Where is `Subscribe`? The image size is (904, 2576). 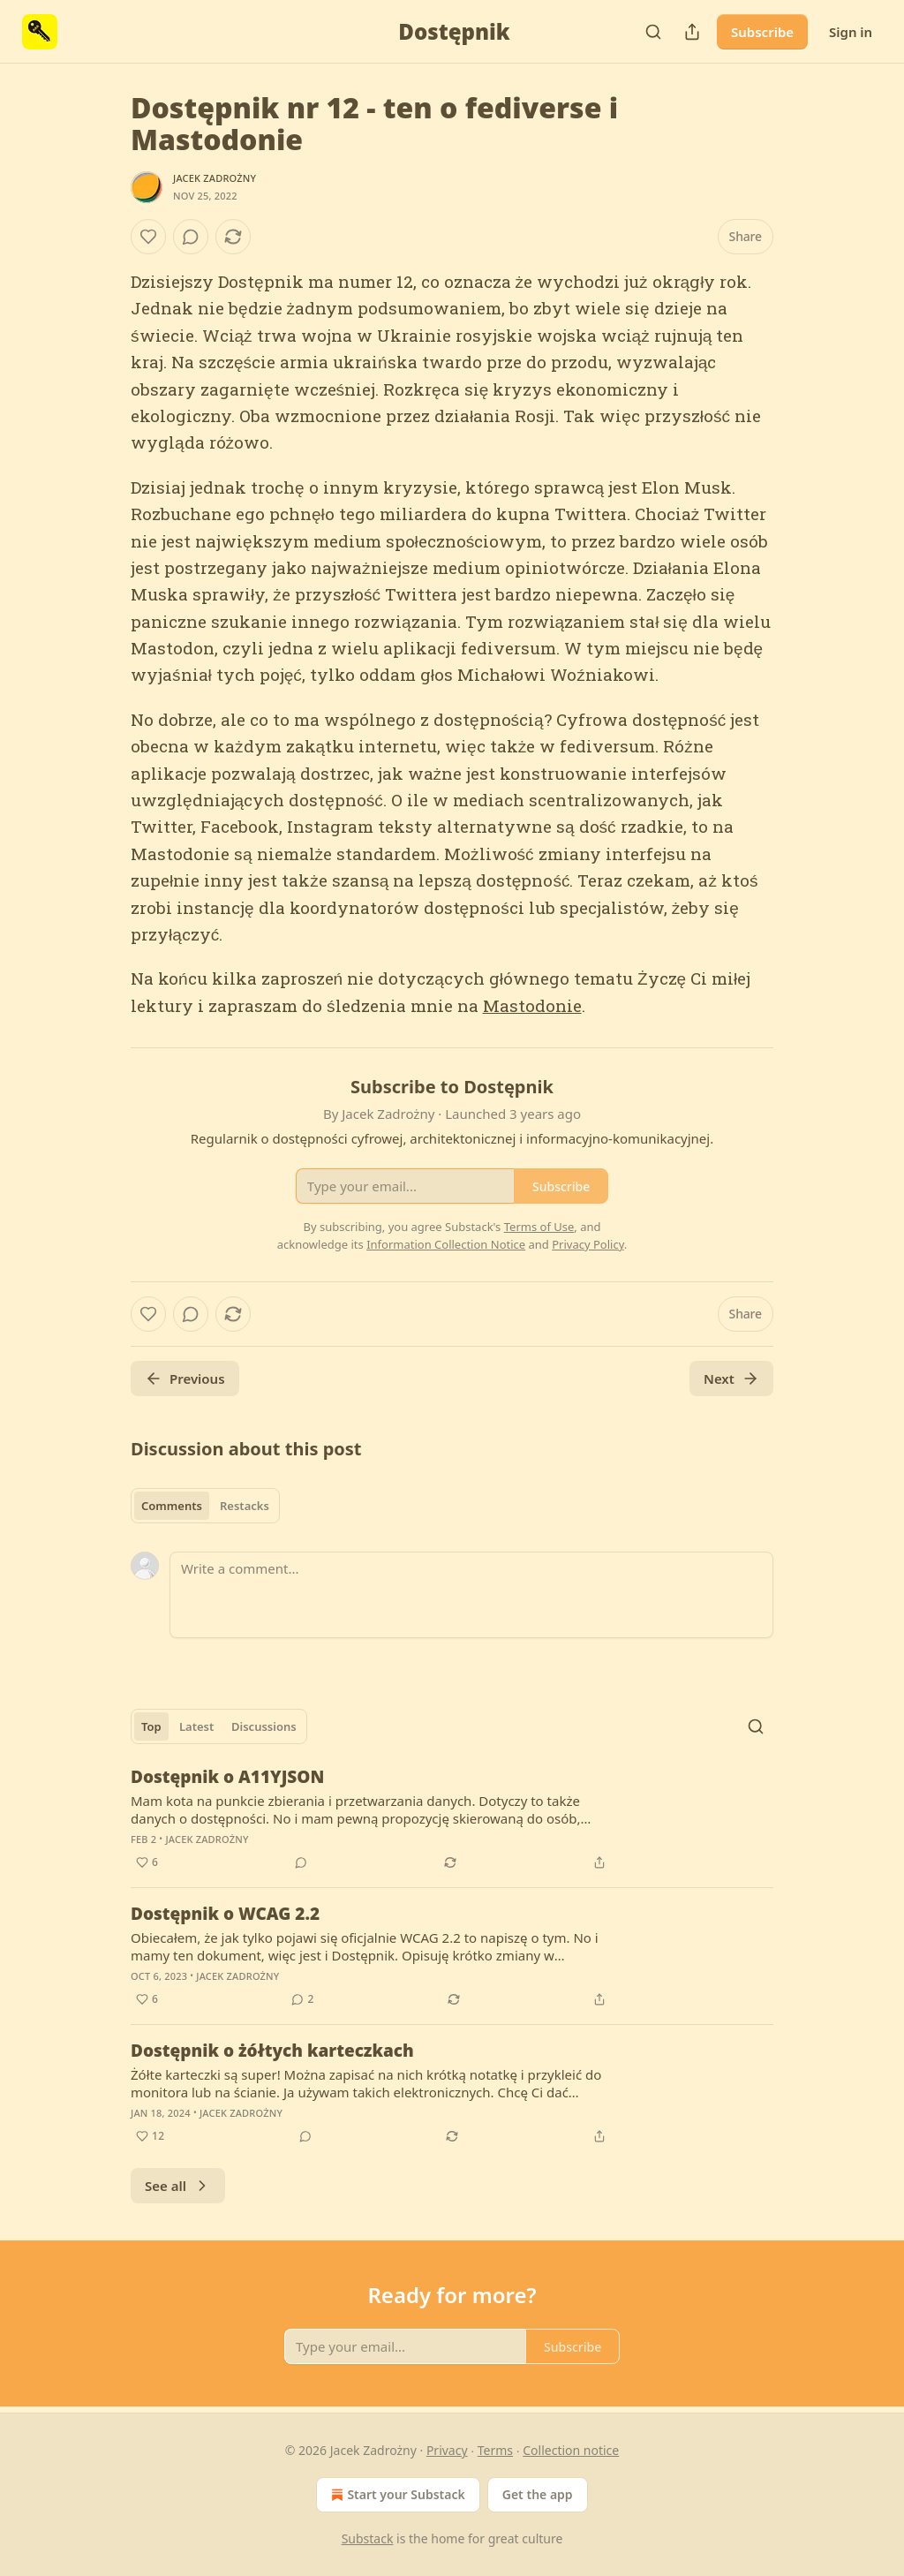 Subscribe is located at coordinates (762, 32).